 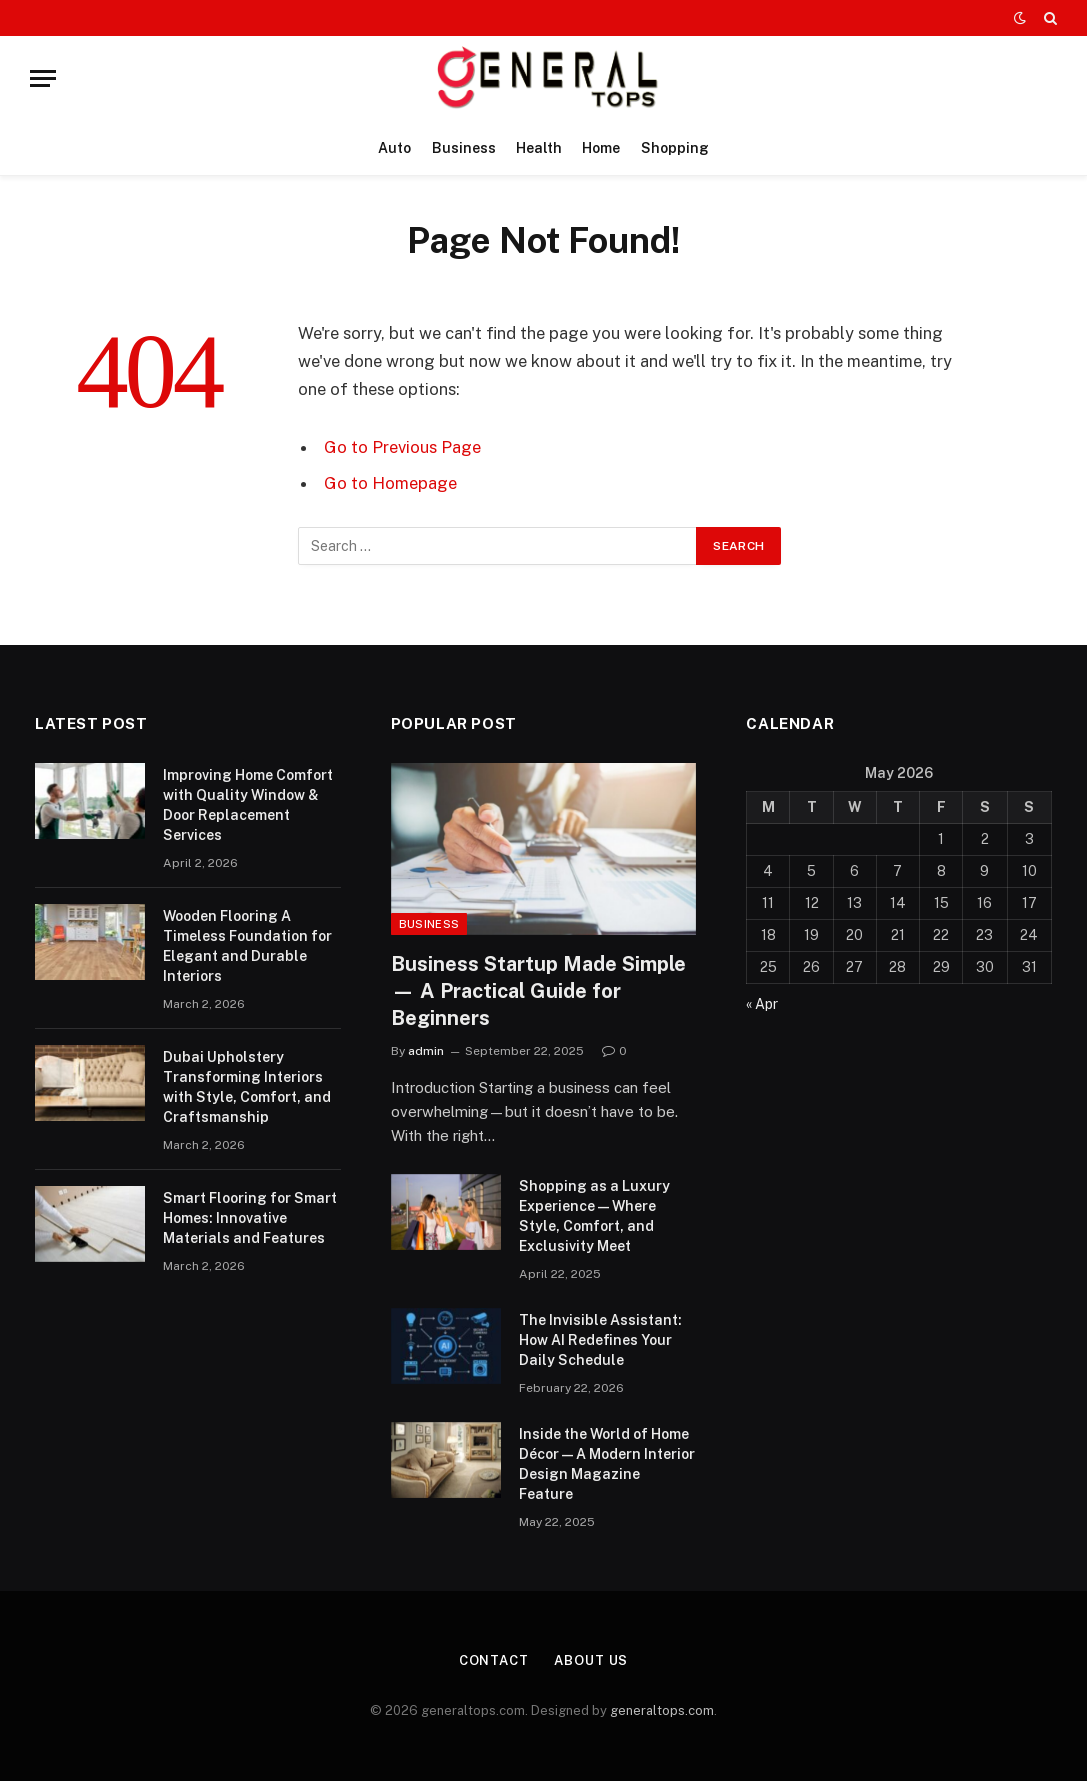 I want to click on Smart Flooring for Smart Homes: Innovative Materials and Features, so click(x=250, y=1218).